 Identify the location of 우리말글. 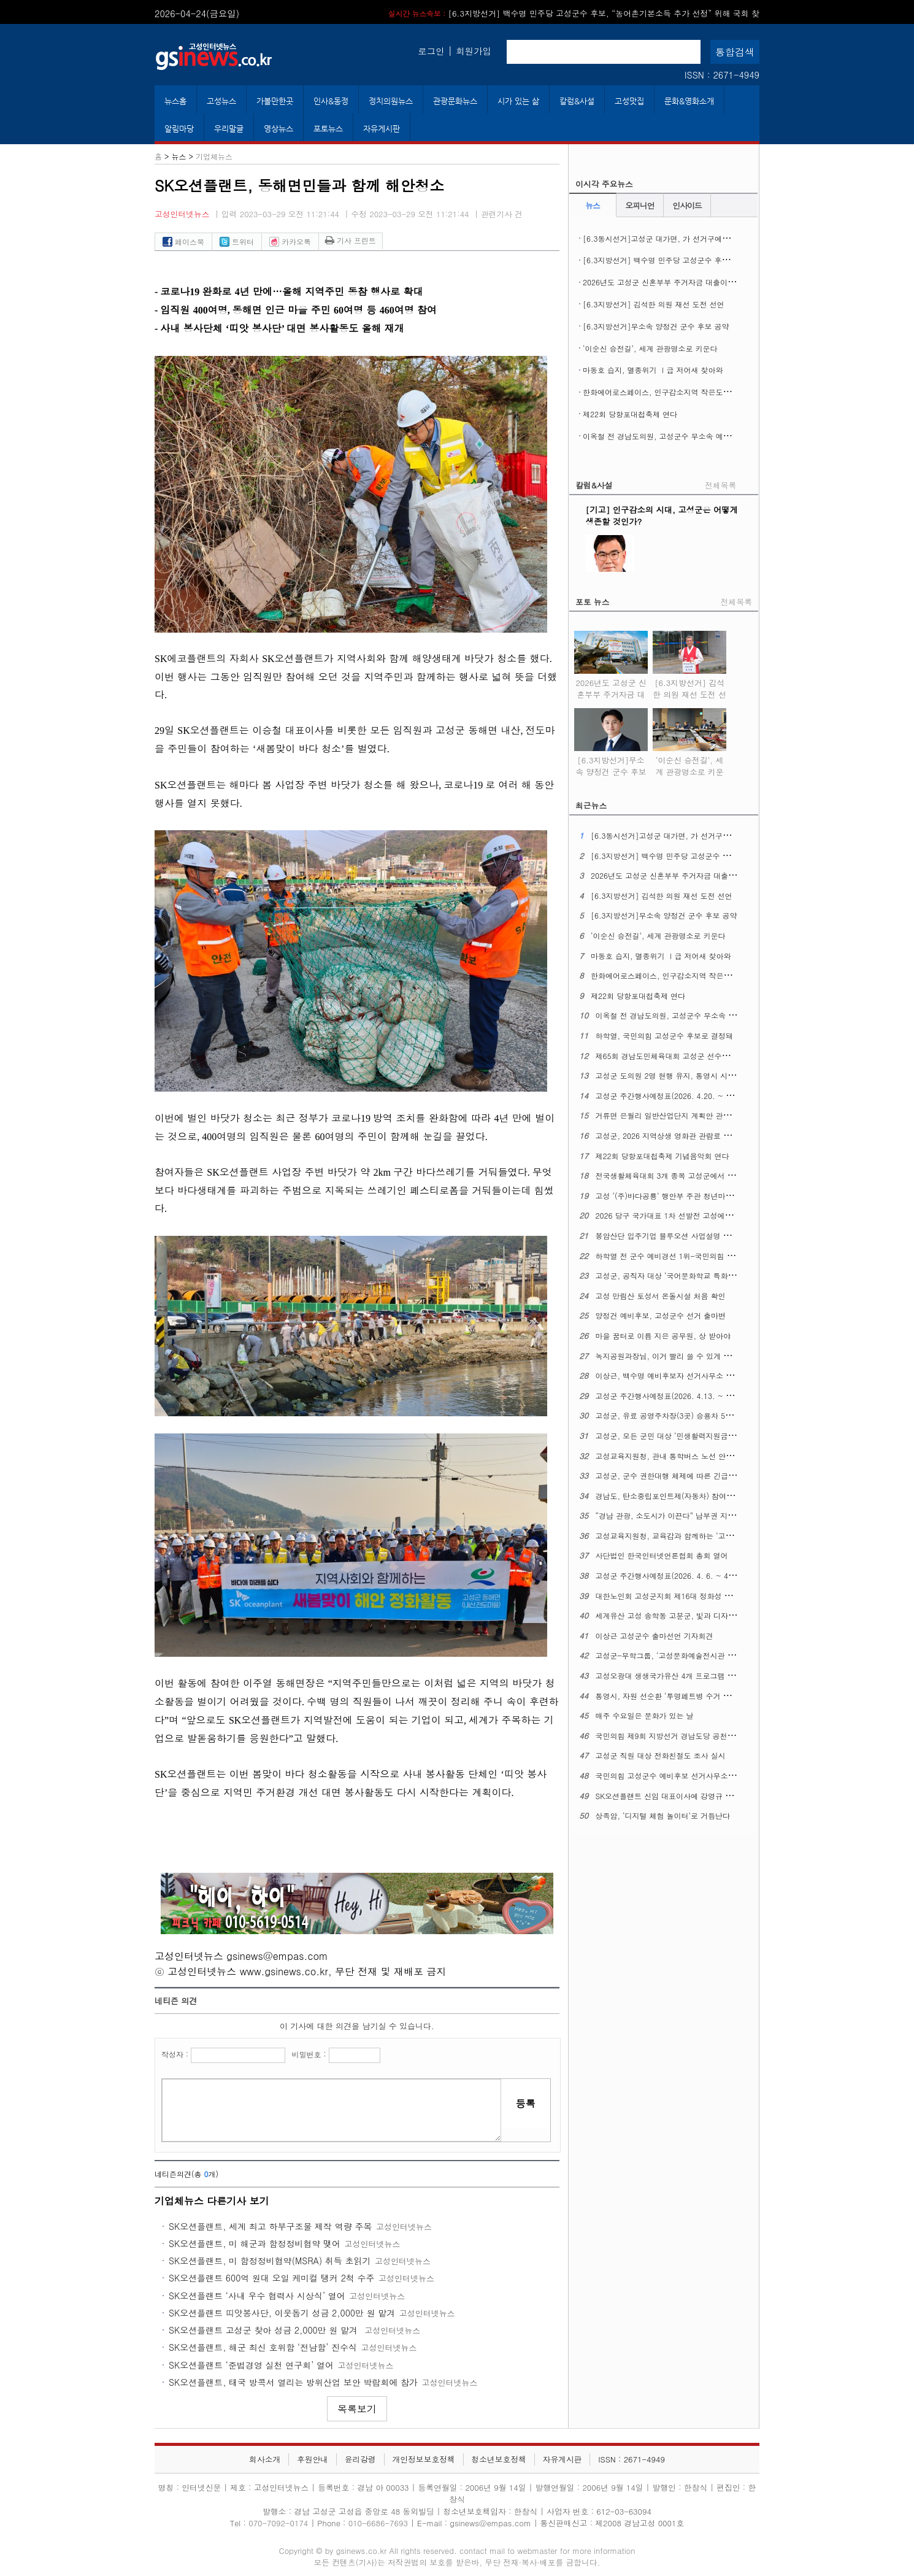
(229, 128).